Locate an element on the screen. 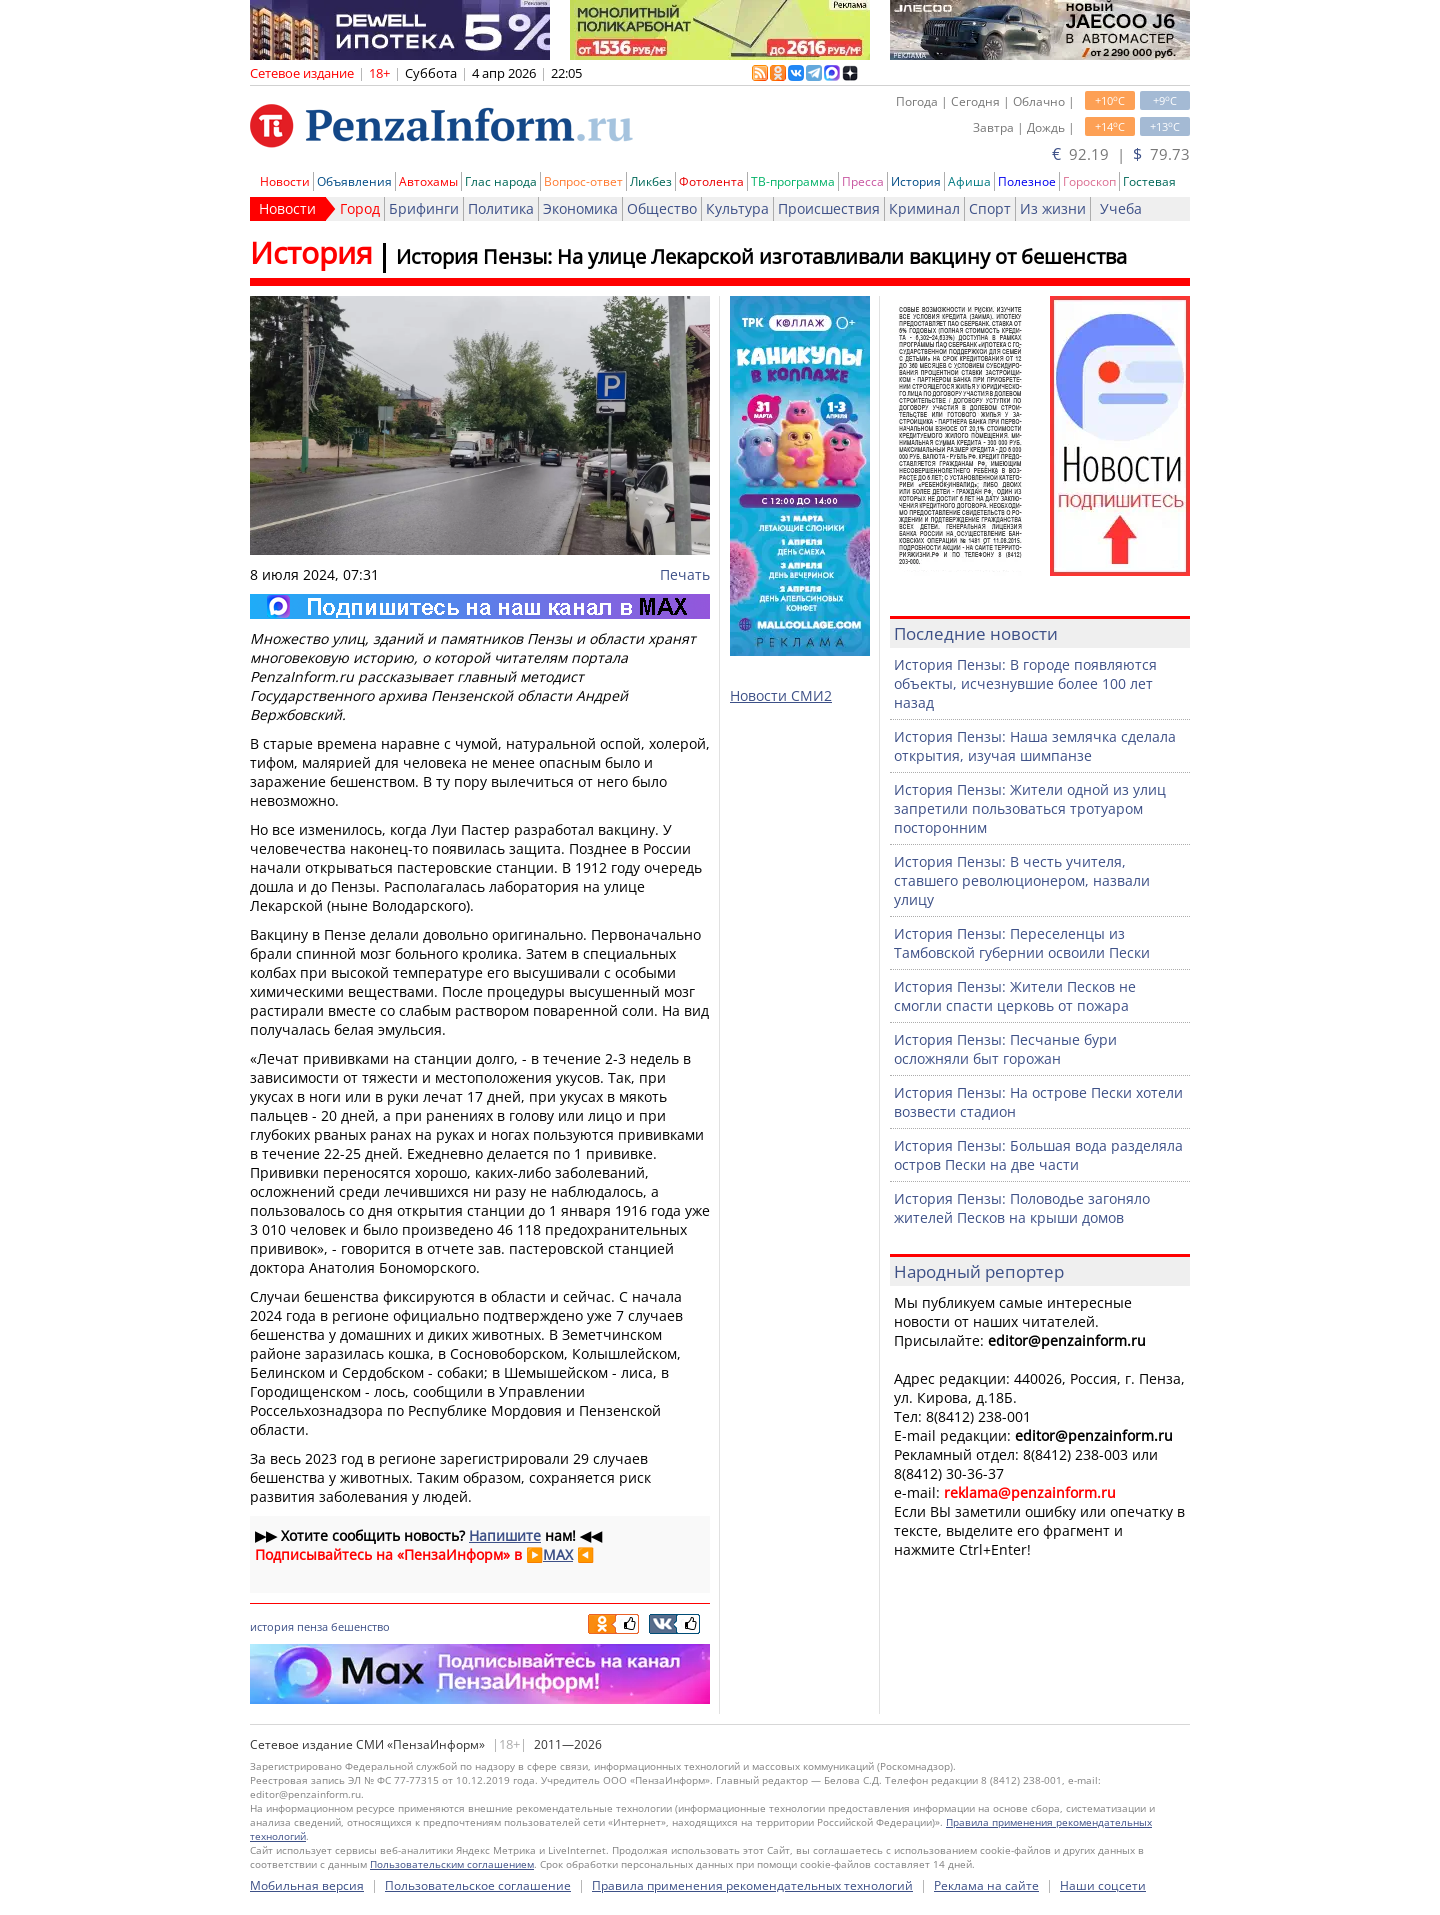 This screenshot has width=1440, height=1915. Вопрос-ответ is located at coordinates (583, 181).